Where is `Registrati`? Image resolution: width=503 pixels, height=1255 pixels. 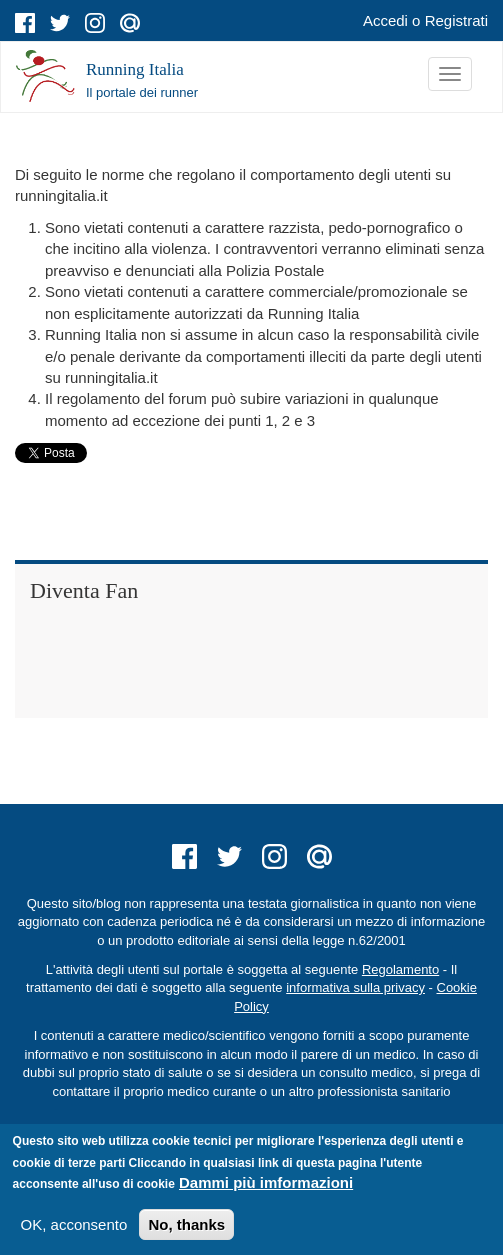 Registrati is located at coordinates (456, 20).